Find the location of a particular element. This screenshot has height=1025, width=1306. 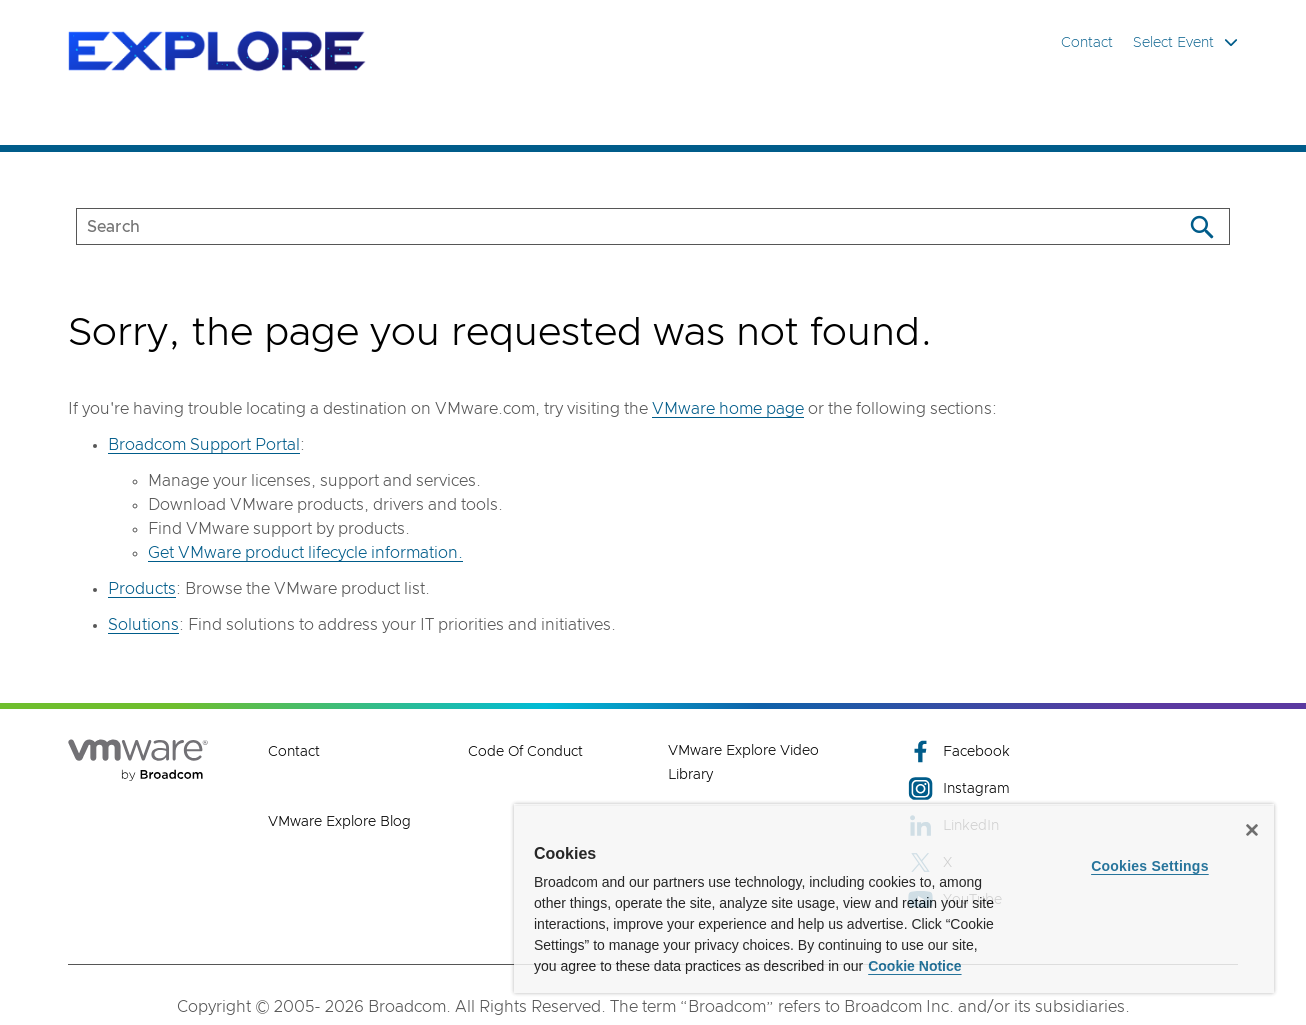

[SEARCH] is located at coordinates (608, 226).